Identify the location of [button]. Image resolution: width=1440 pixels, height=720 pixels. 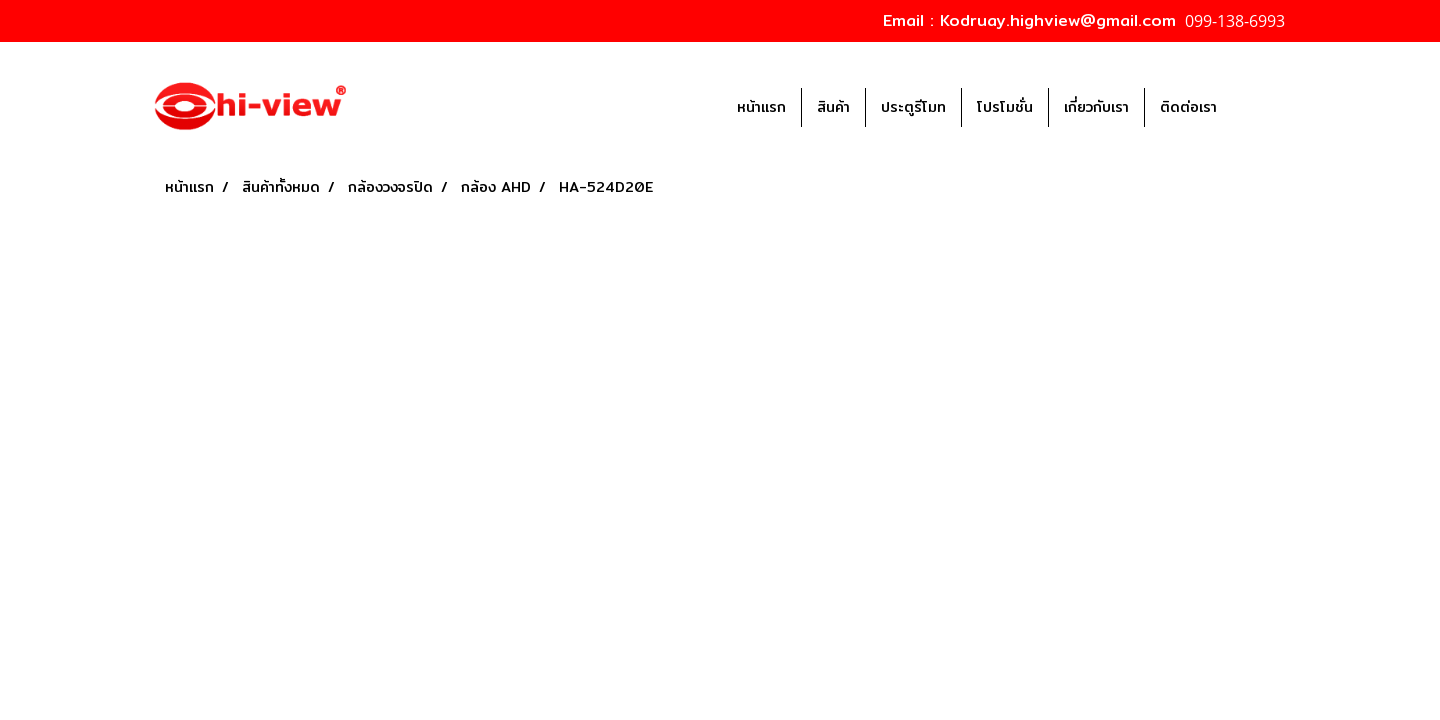
(1262, 107).